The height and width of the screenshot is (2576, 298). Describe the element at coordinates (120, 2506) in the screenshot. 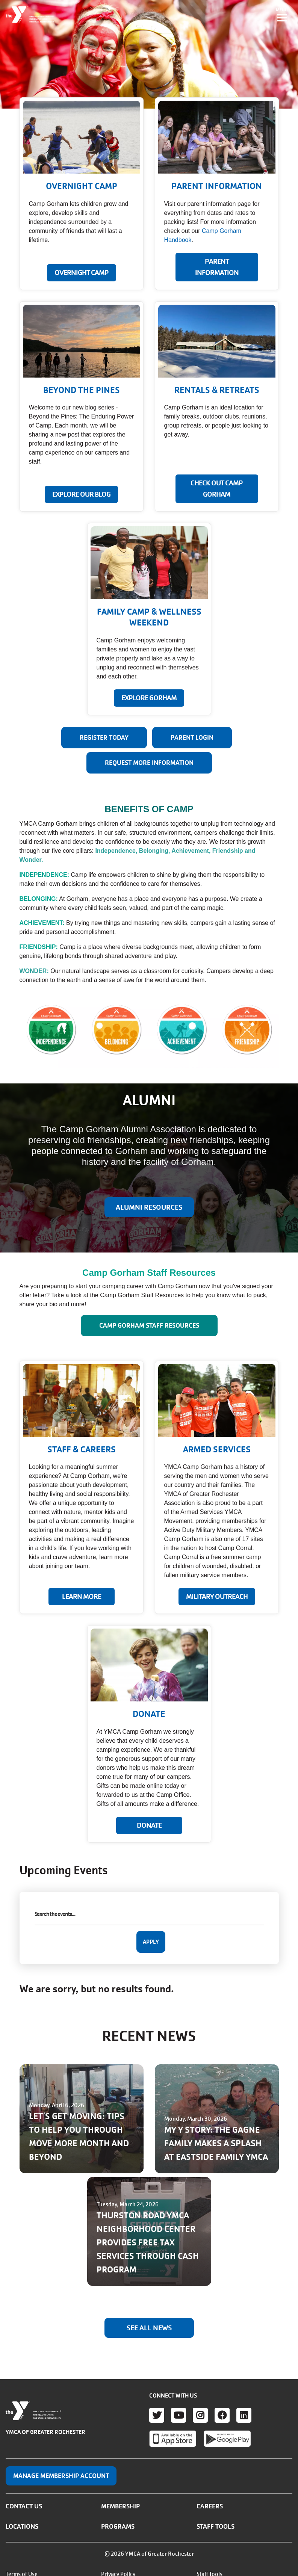

I see `Membership` at that location.